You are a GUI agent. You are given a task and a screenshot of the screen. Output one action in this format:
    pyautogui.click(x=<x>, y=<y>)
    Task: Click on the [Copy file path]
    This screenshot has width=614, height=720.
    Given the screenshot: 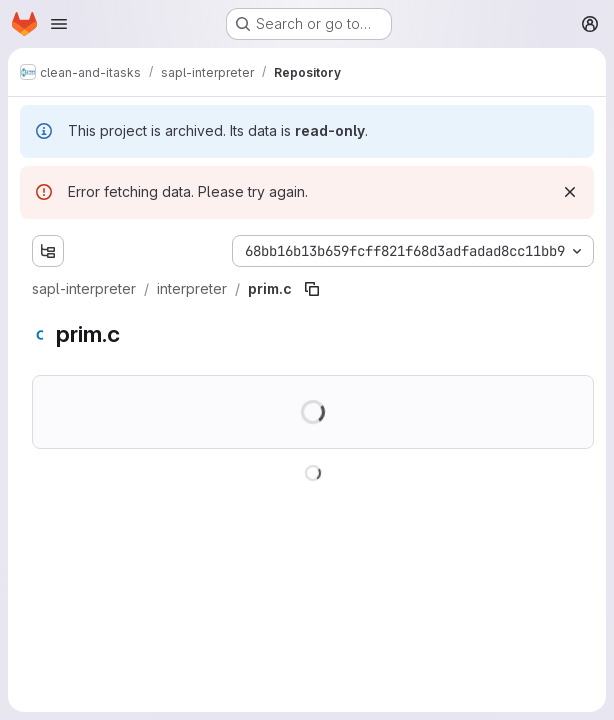 What is the action you would take?
    pyautogui.click(x=312, y=289)
    